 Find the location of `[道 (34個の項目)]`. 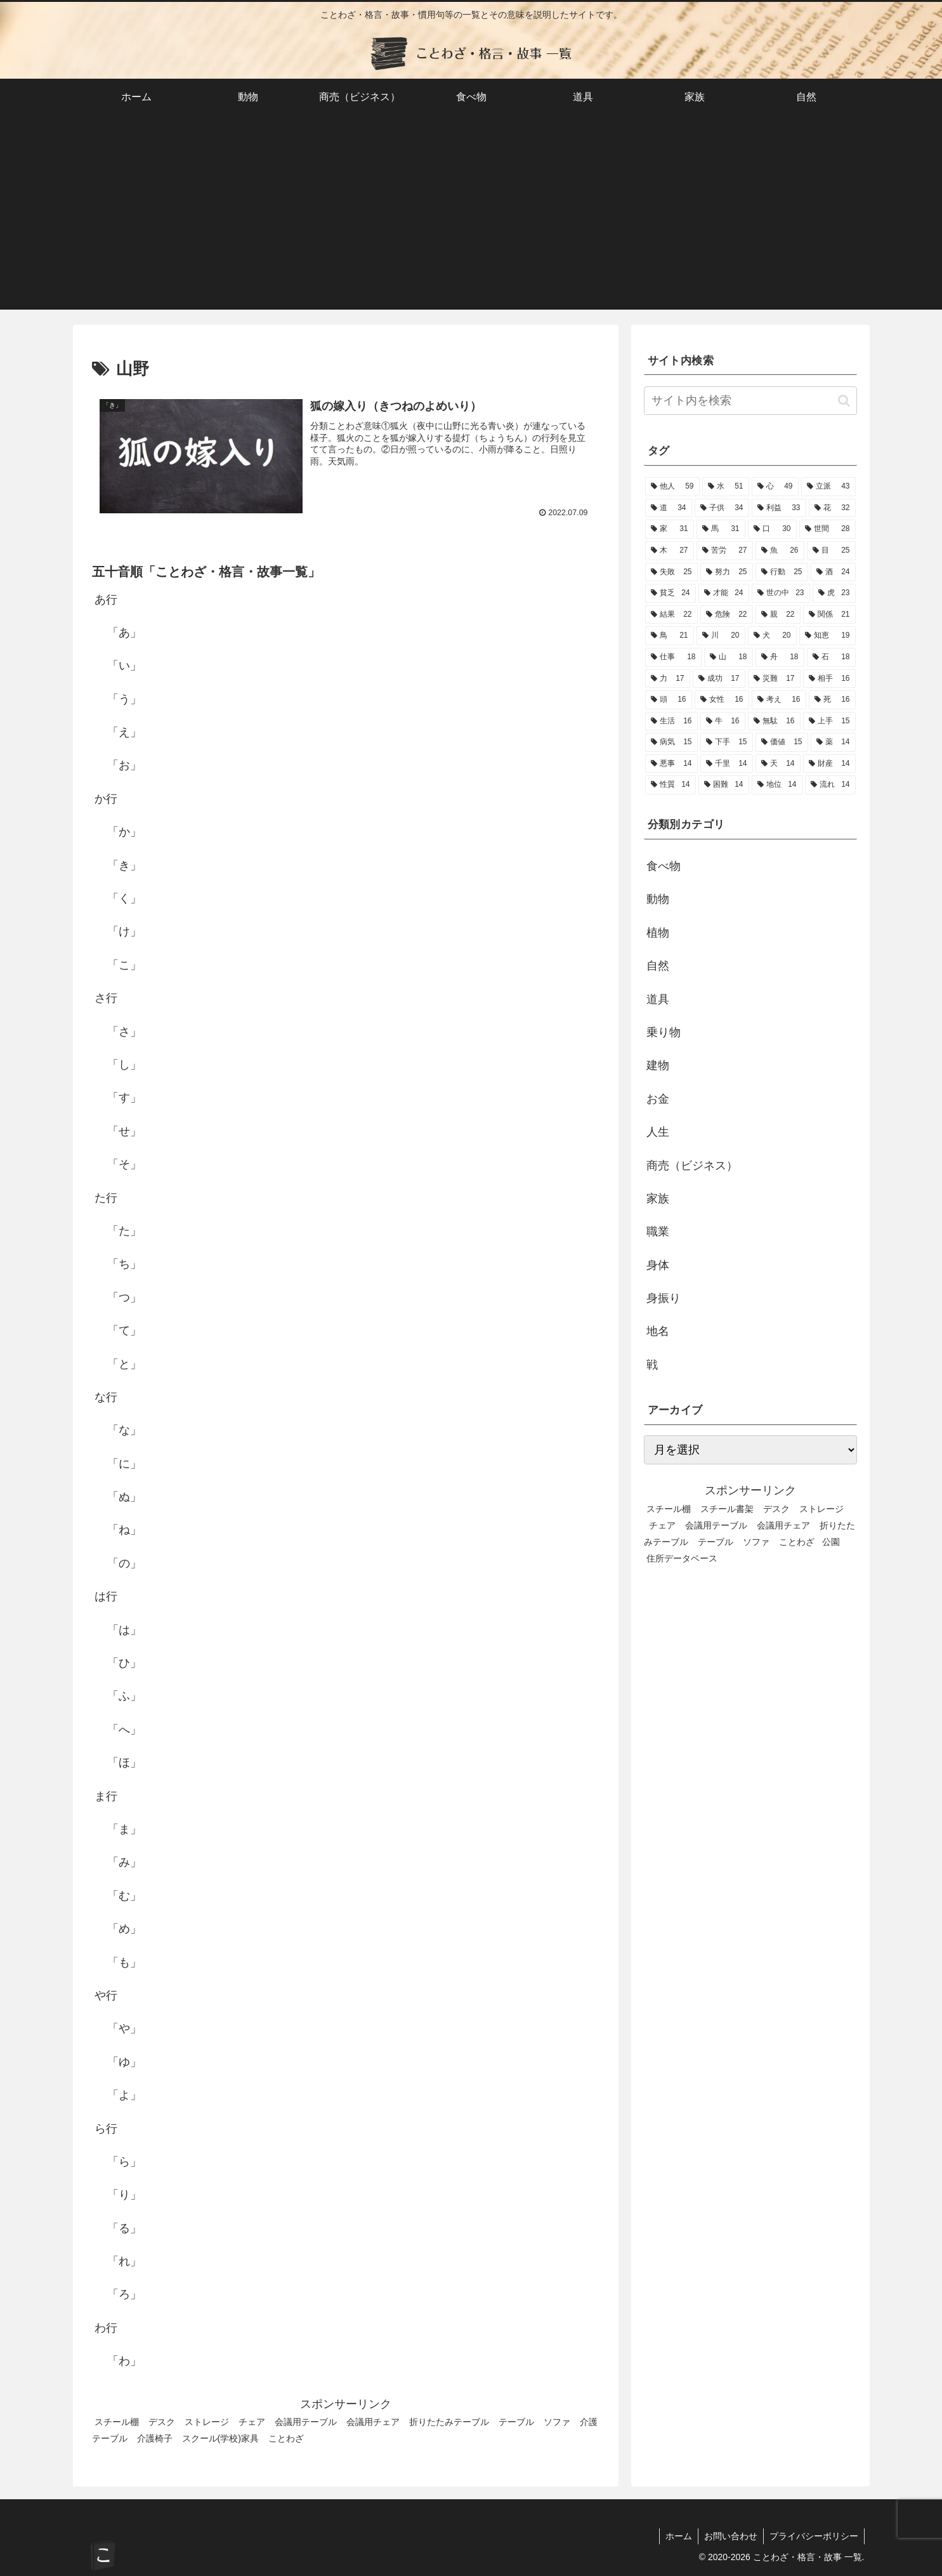

[道 (34個の項目)] is located at coordinates (668, 508).